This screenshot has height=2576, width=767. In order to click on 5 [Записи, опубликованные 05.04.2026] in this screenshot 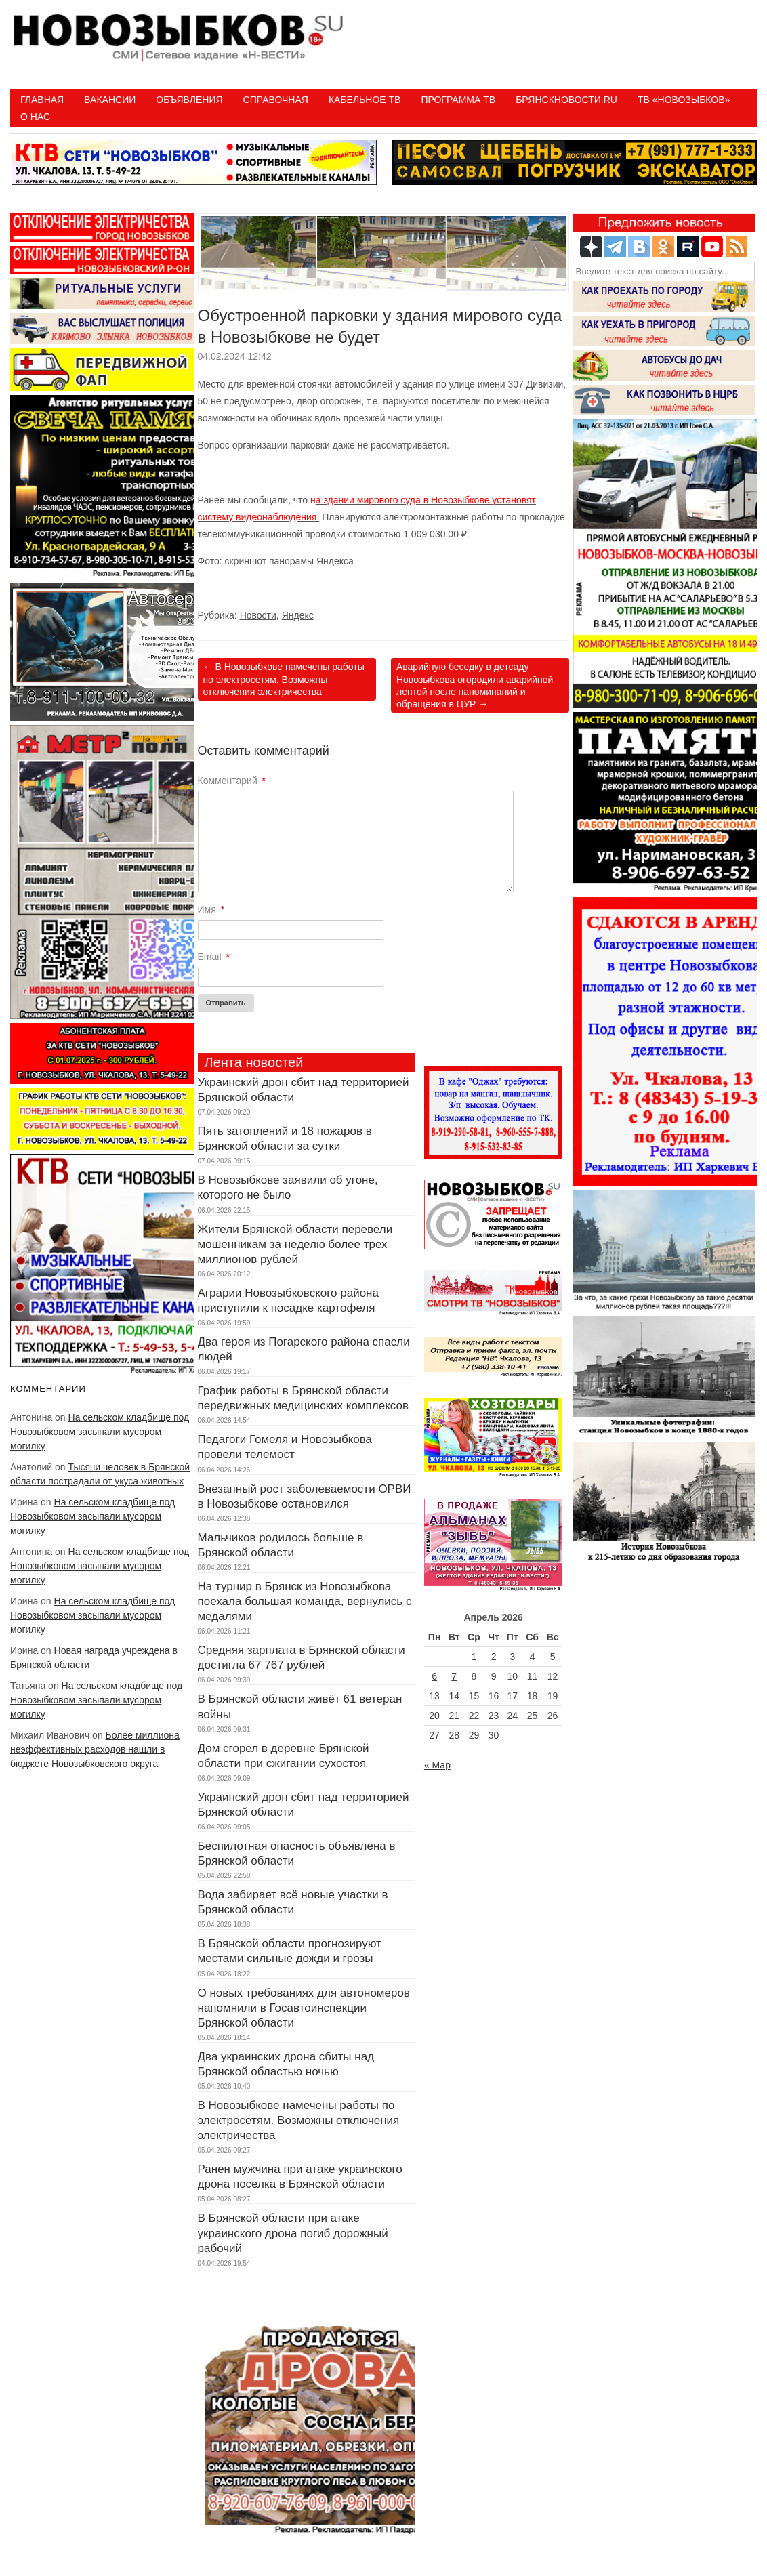, I will do `click(553, 1656)`.